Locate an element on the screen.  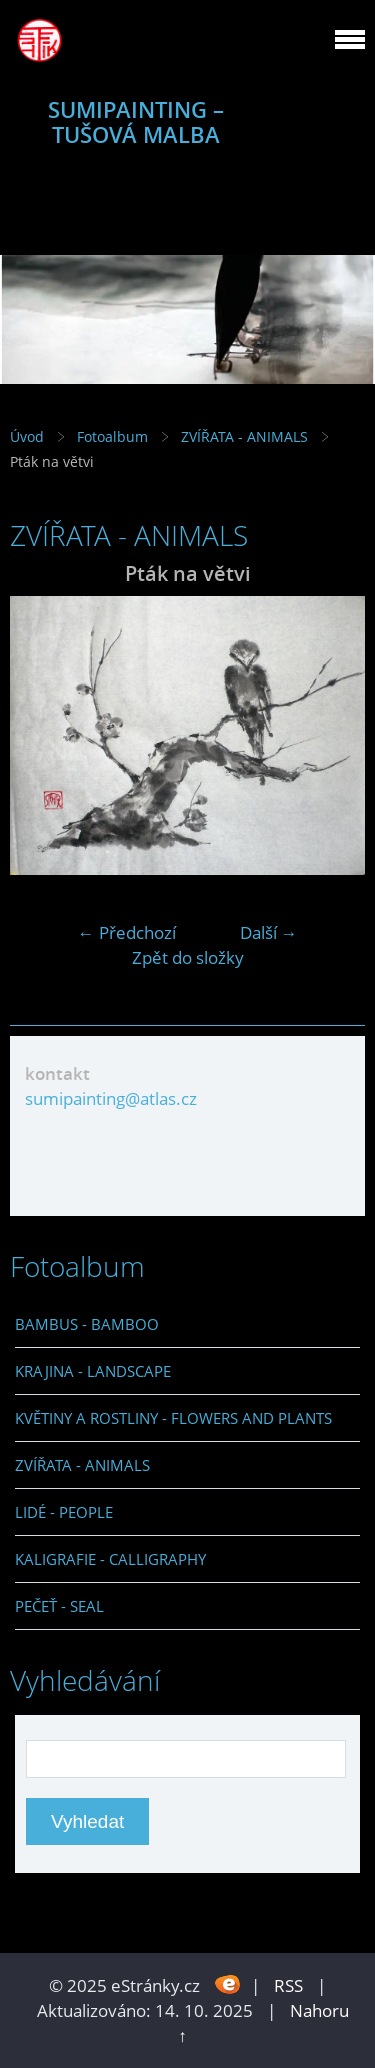
Úvod is located at coordinates (27, 436).